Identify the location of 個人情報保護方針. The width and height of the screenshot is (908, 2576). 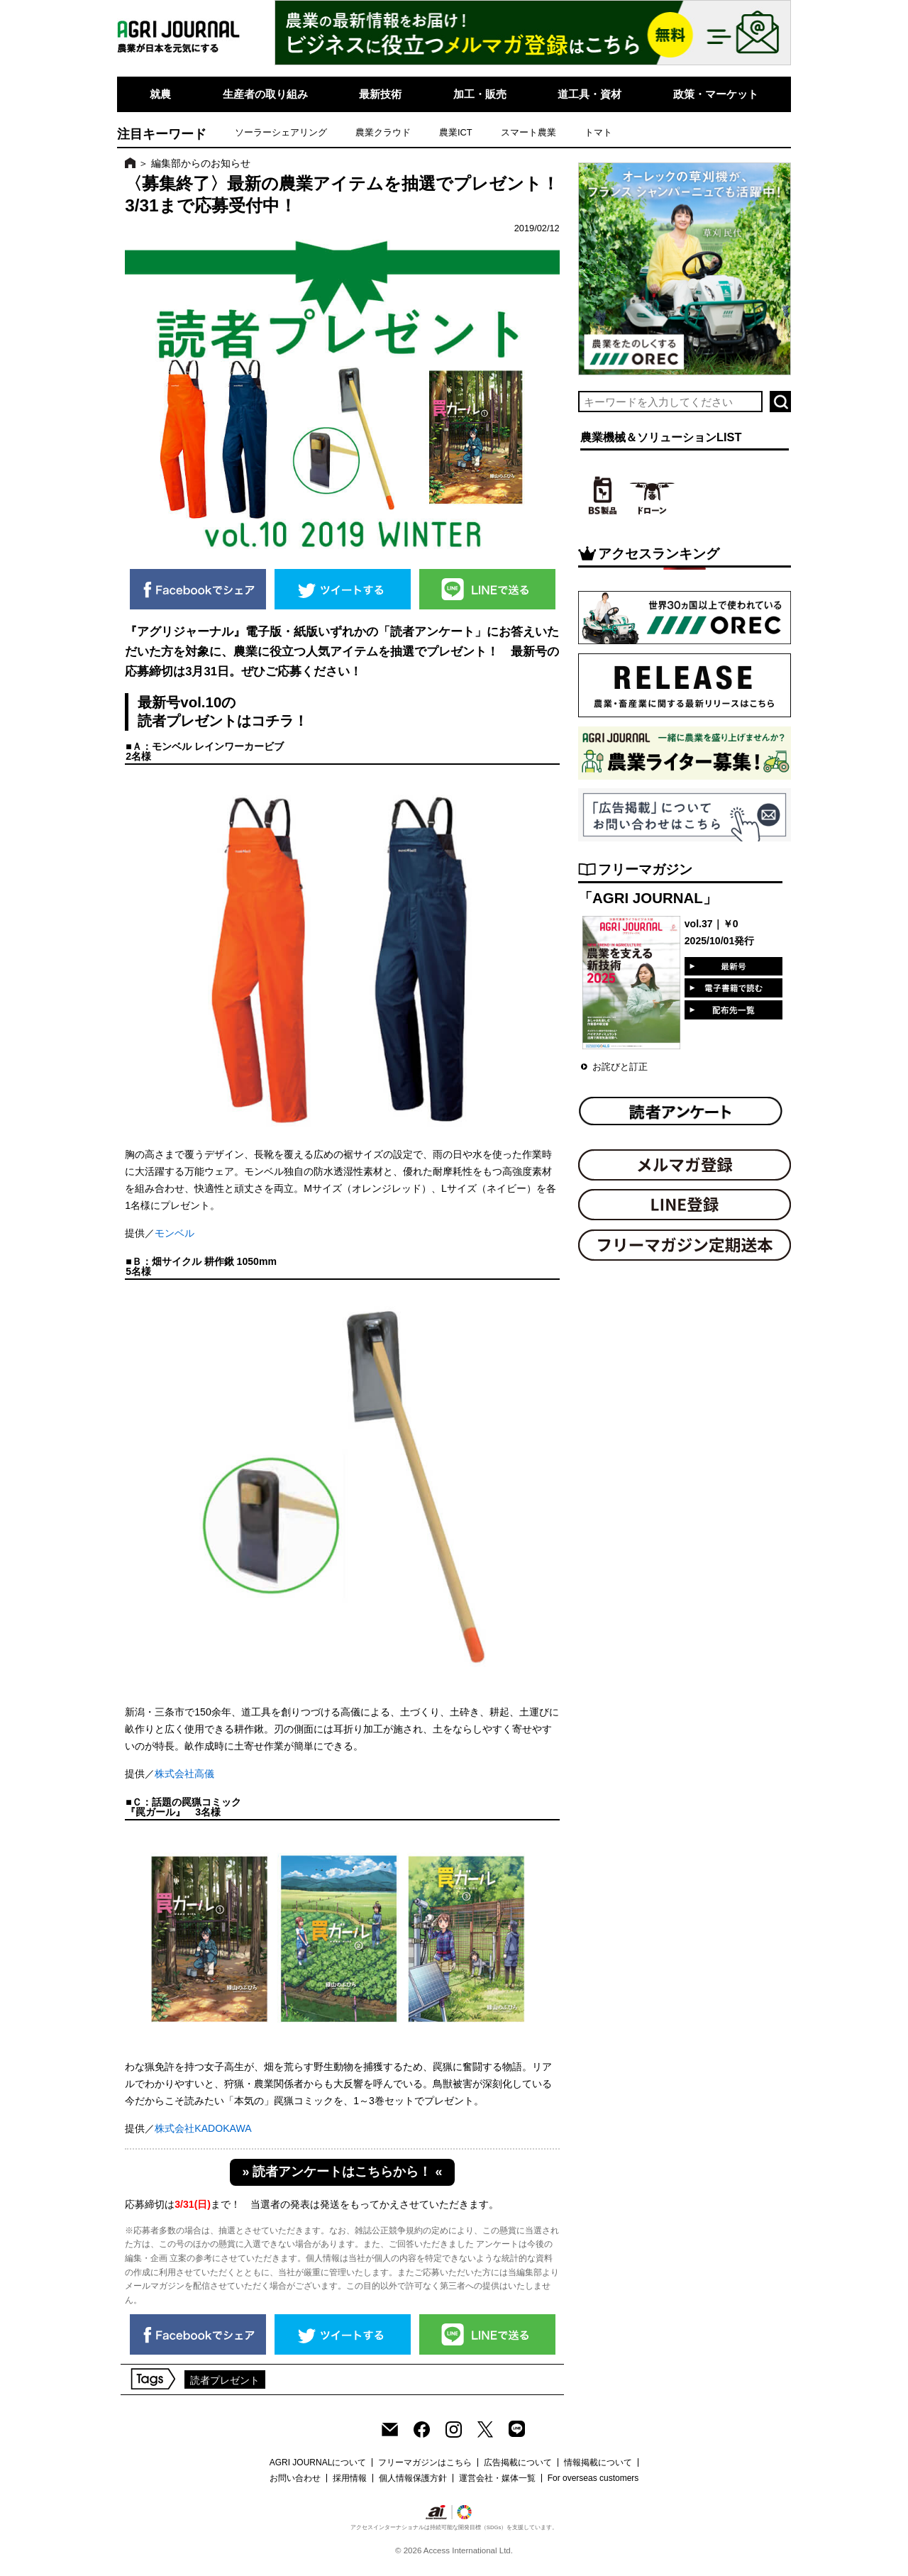
(413, 2478).